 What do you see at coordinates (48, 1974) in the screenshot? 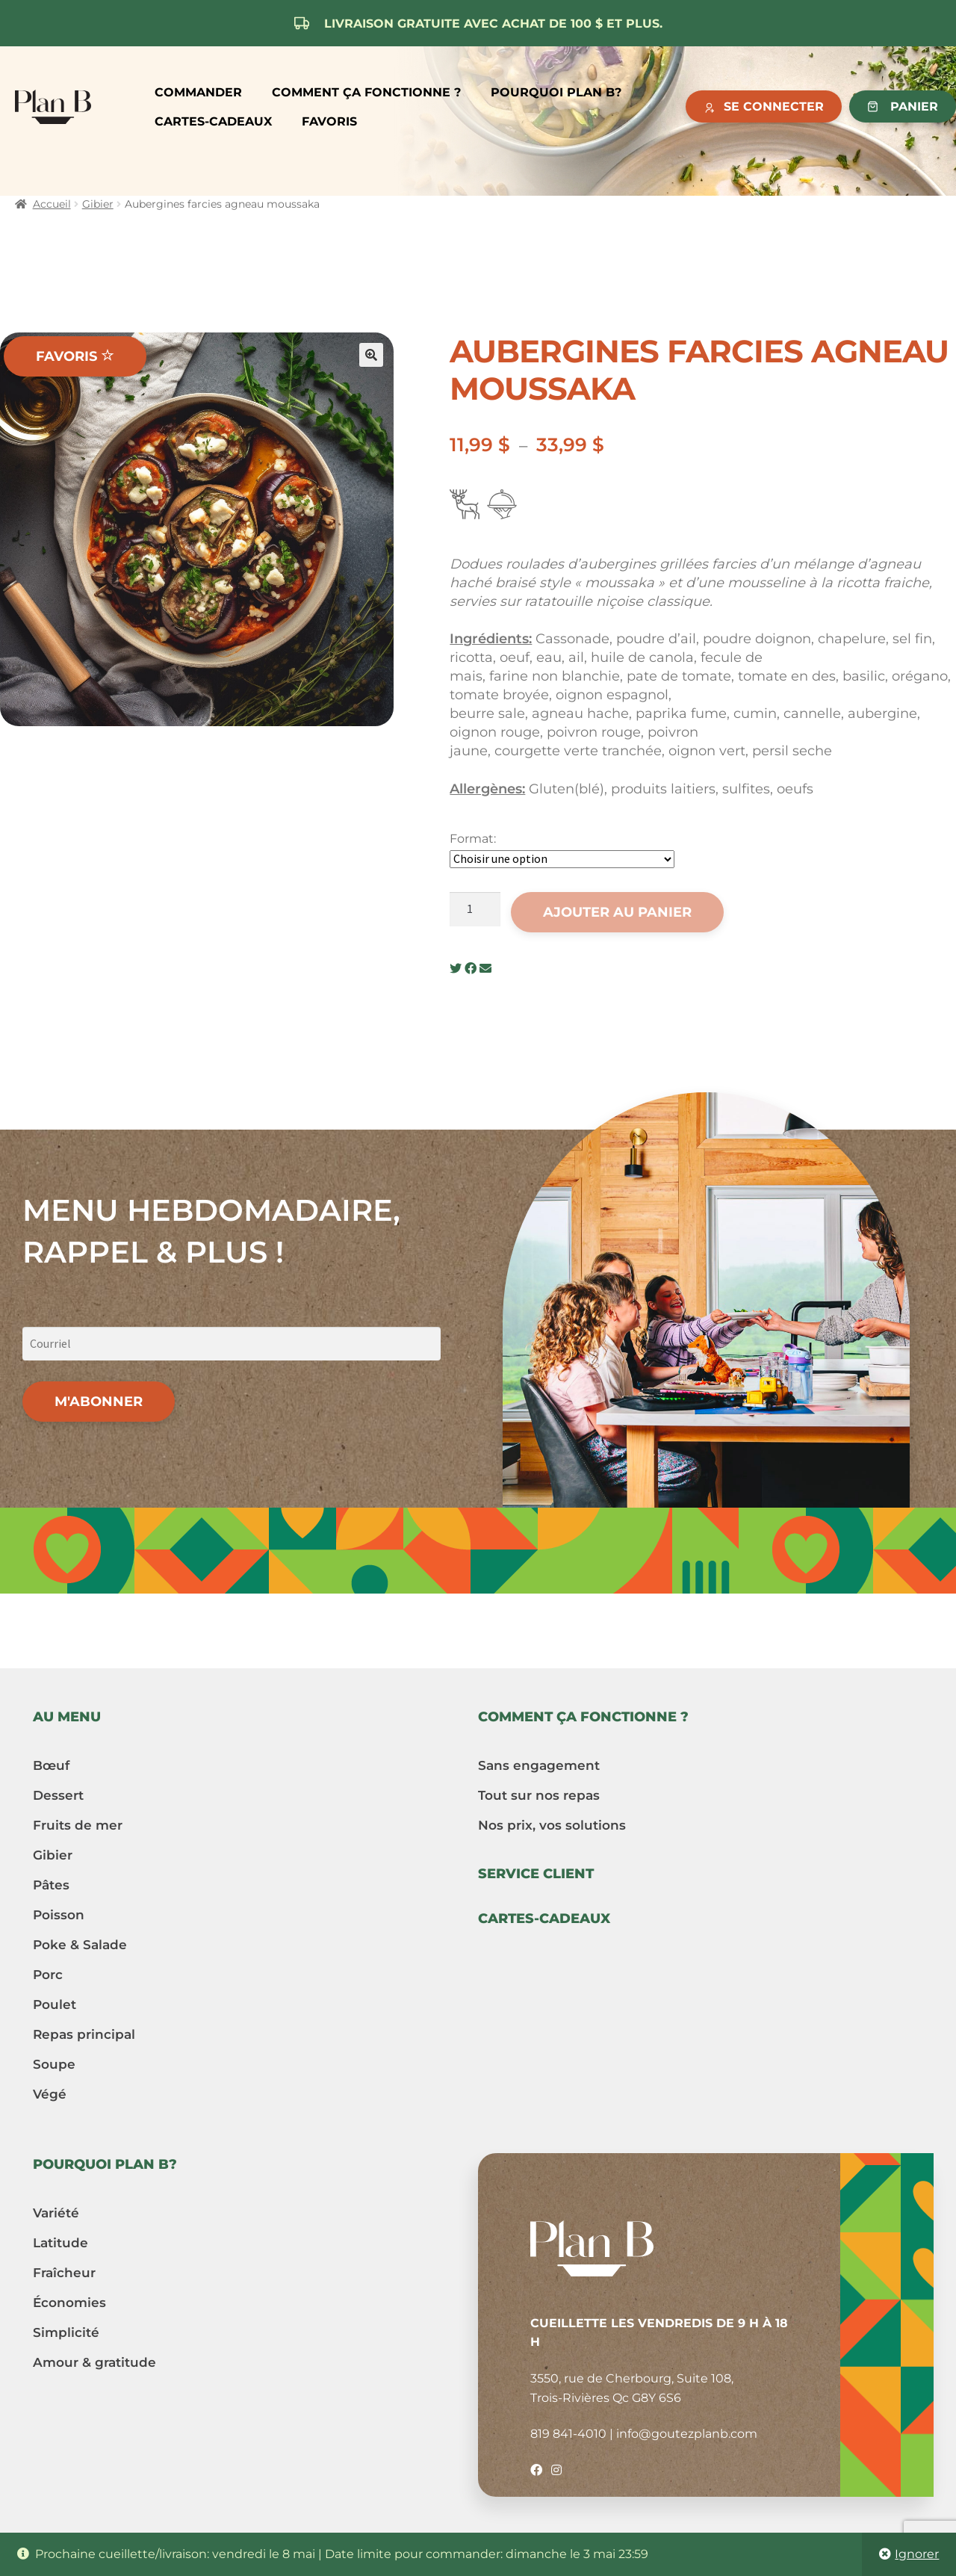
I see `Porc` at bounding box center [48, 1974].